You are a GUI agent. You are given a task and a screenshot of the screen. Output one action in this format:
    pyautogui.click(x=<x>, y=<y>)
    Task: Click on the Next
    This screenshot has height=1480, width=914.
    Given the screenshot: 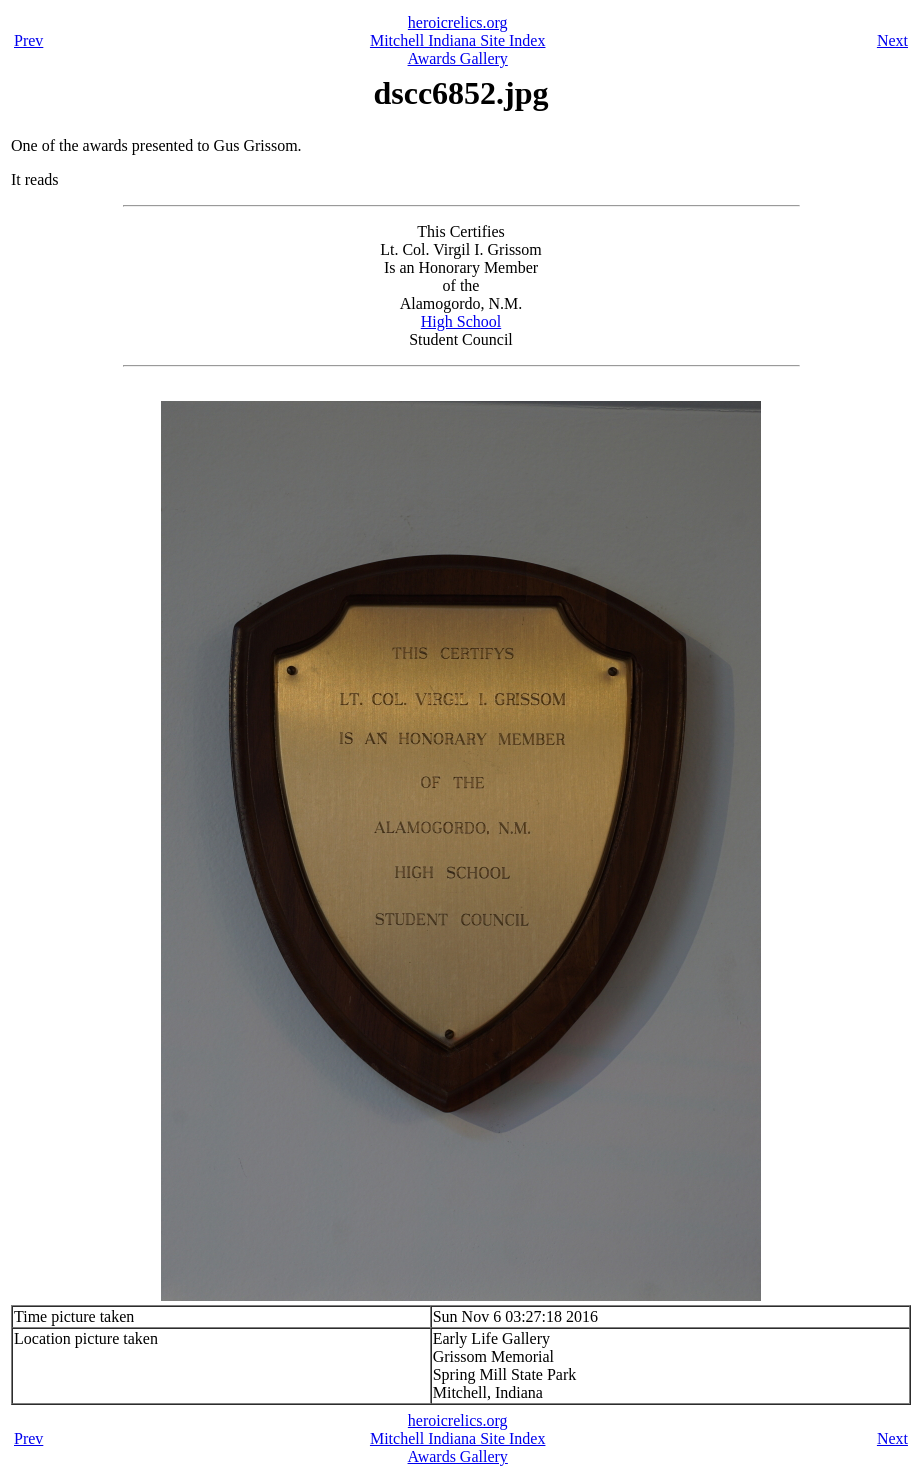 What is the action you would take?
    pyautogui.click(x=892, y=40)
    